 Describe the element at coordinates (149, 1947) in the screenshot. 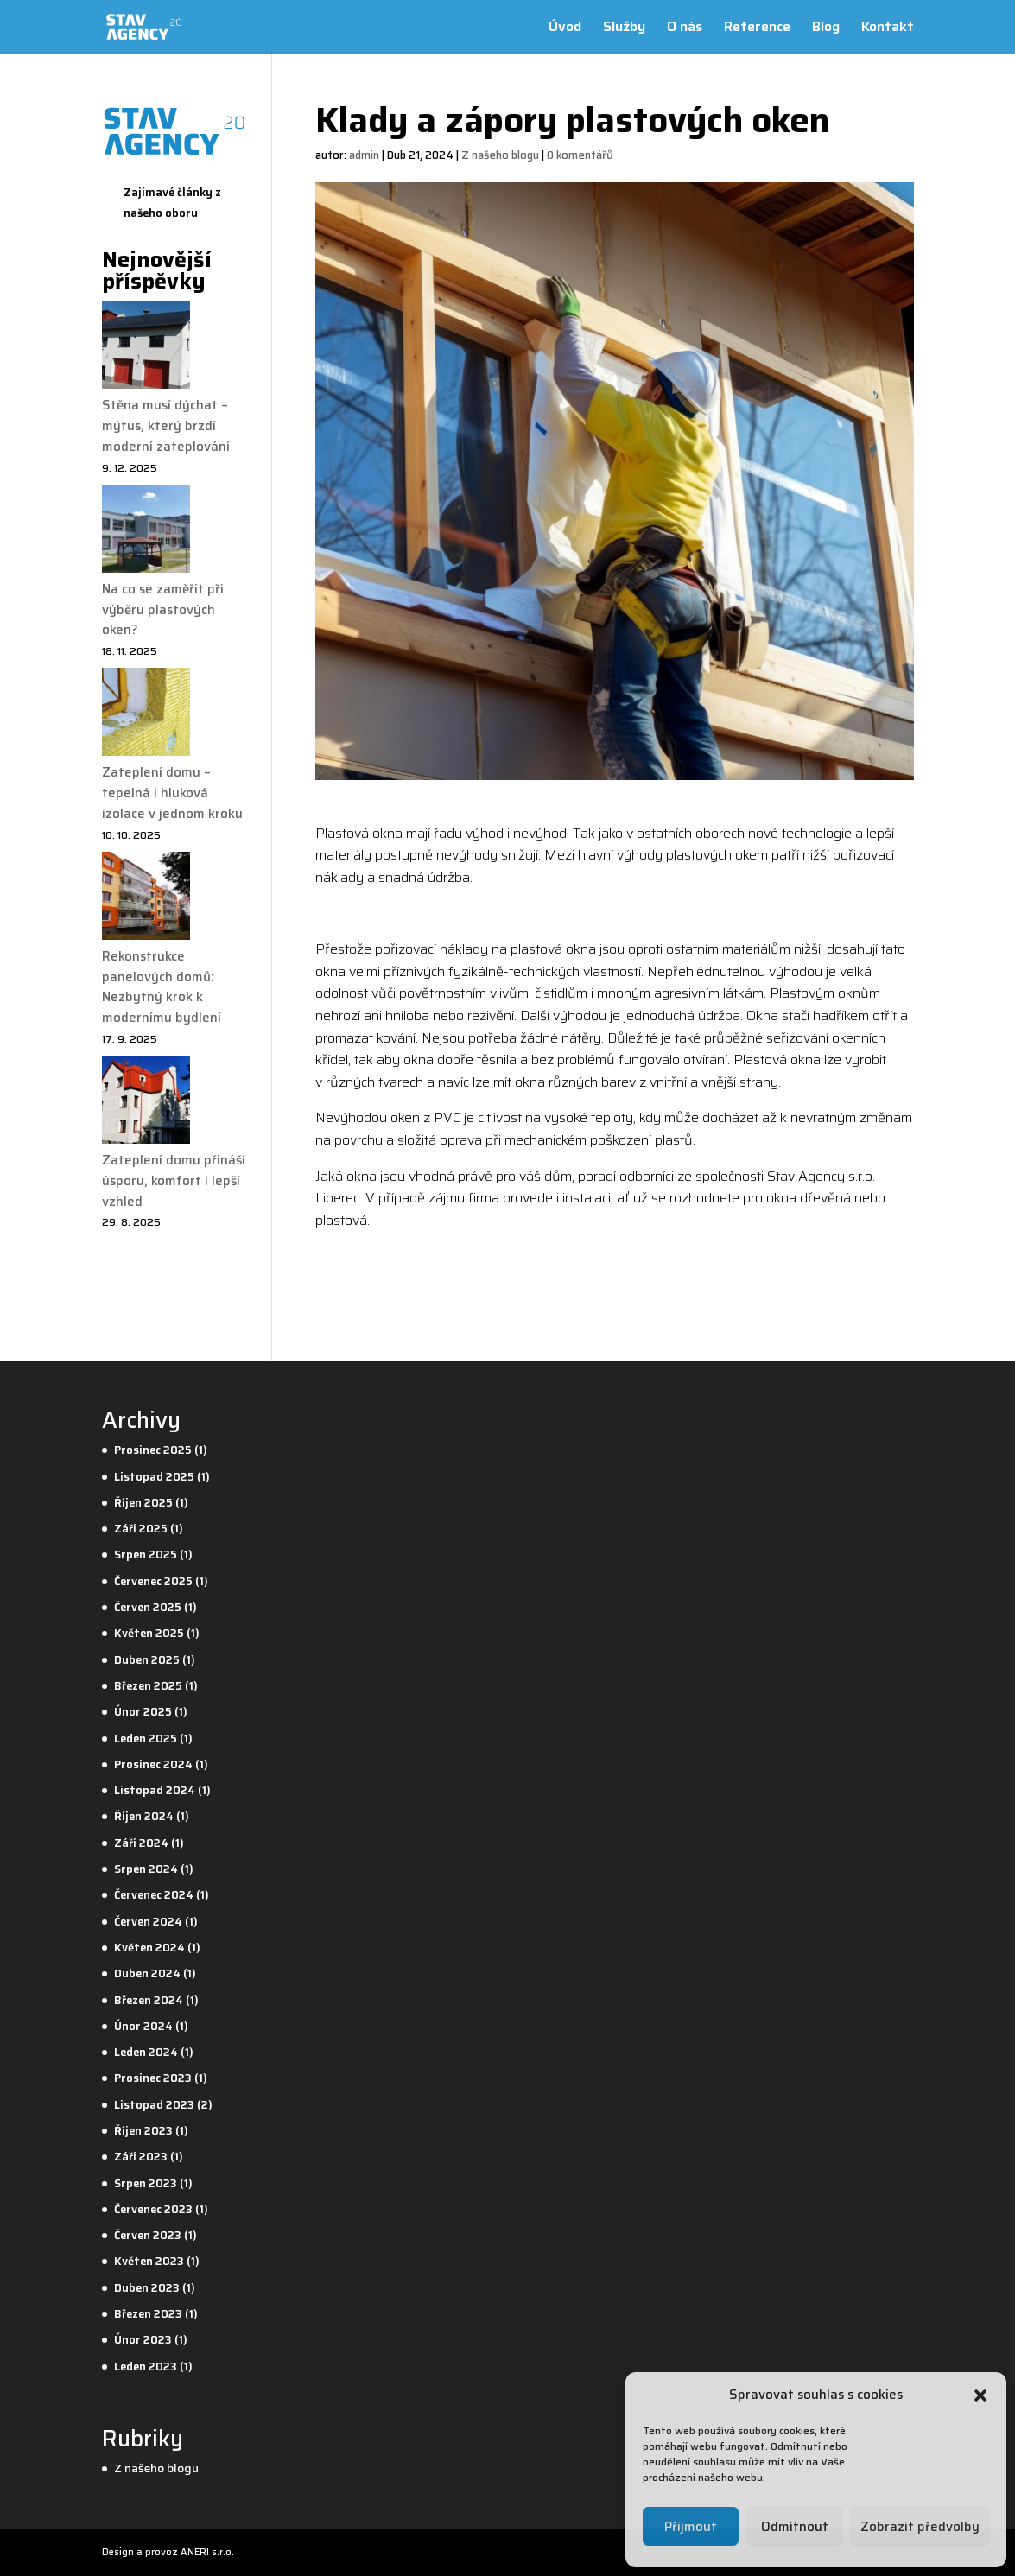

I see `Květen 2024` at that location.